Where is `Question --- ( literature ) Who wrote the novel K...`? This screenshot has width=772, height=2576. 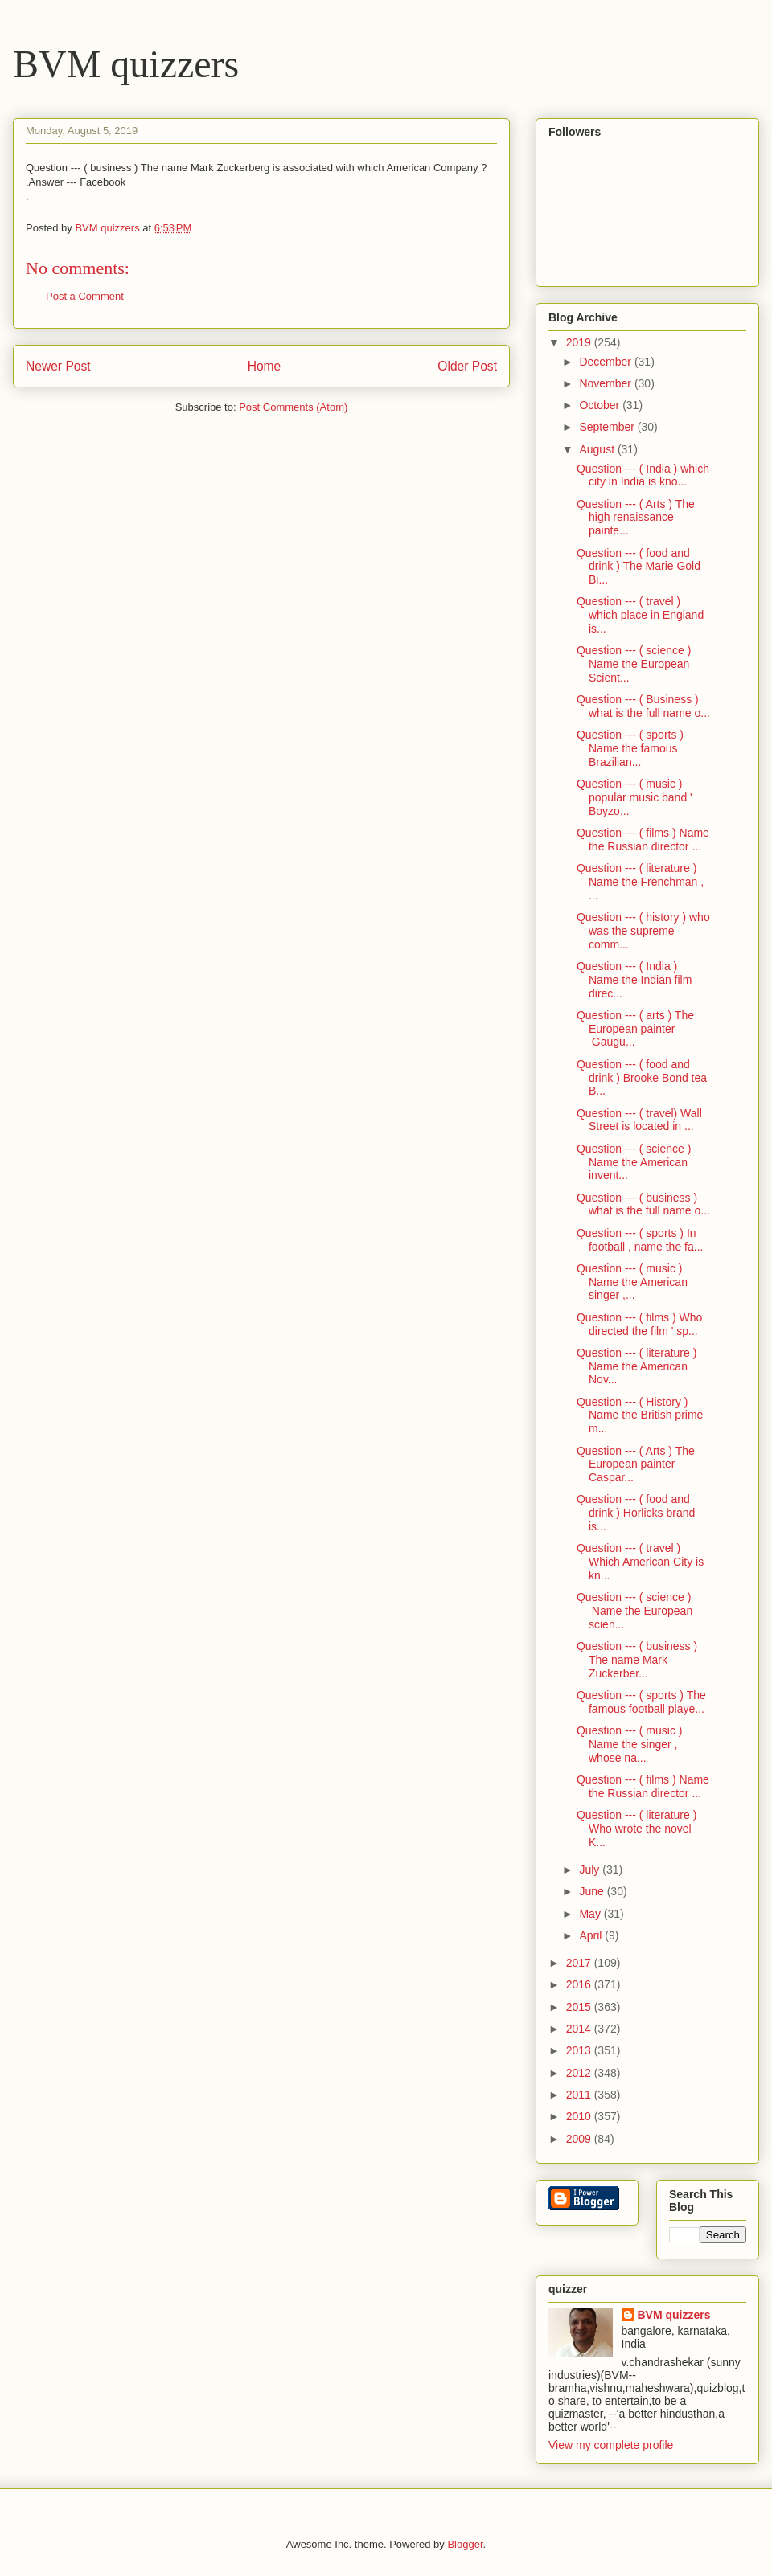 Question --- ( literature ) Who wrote the novel K... is located at coordinates (636, 1828).